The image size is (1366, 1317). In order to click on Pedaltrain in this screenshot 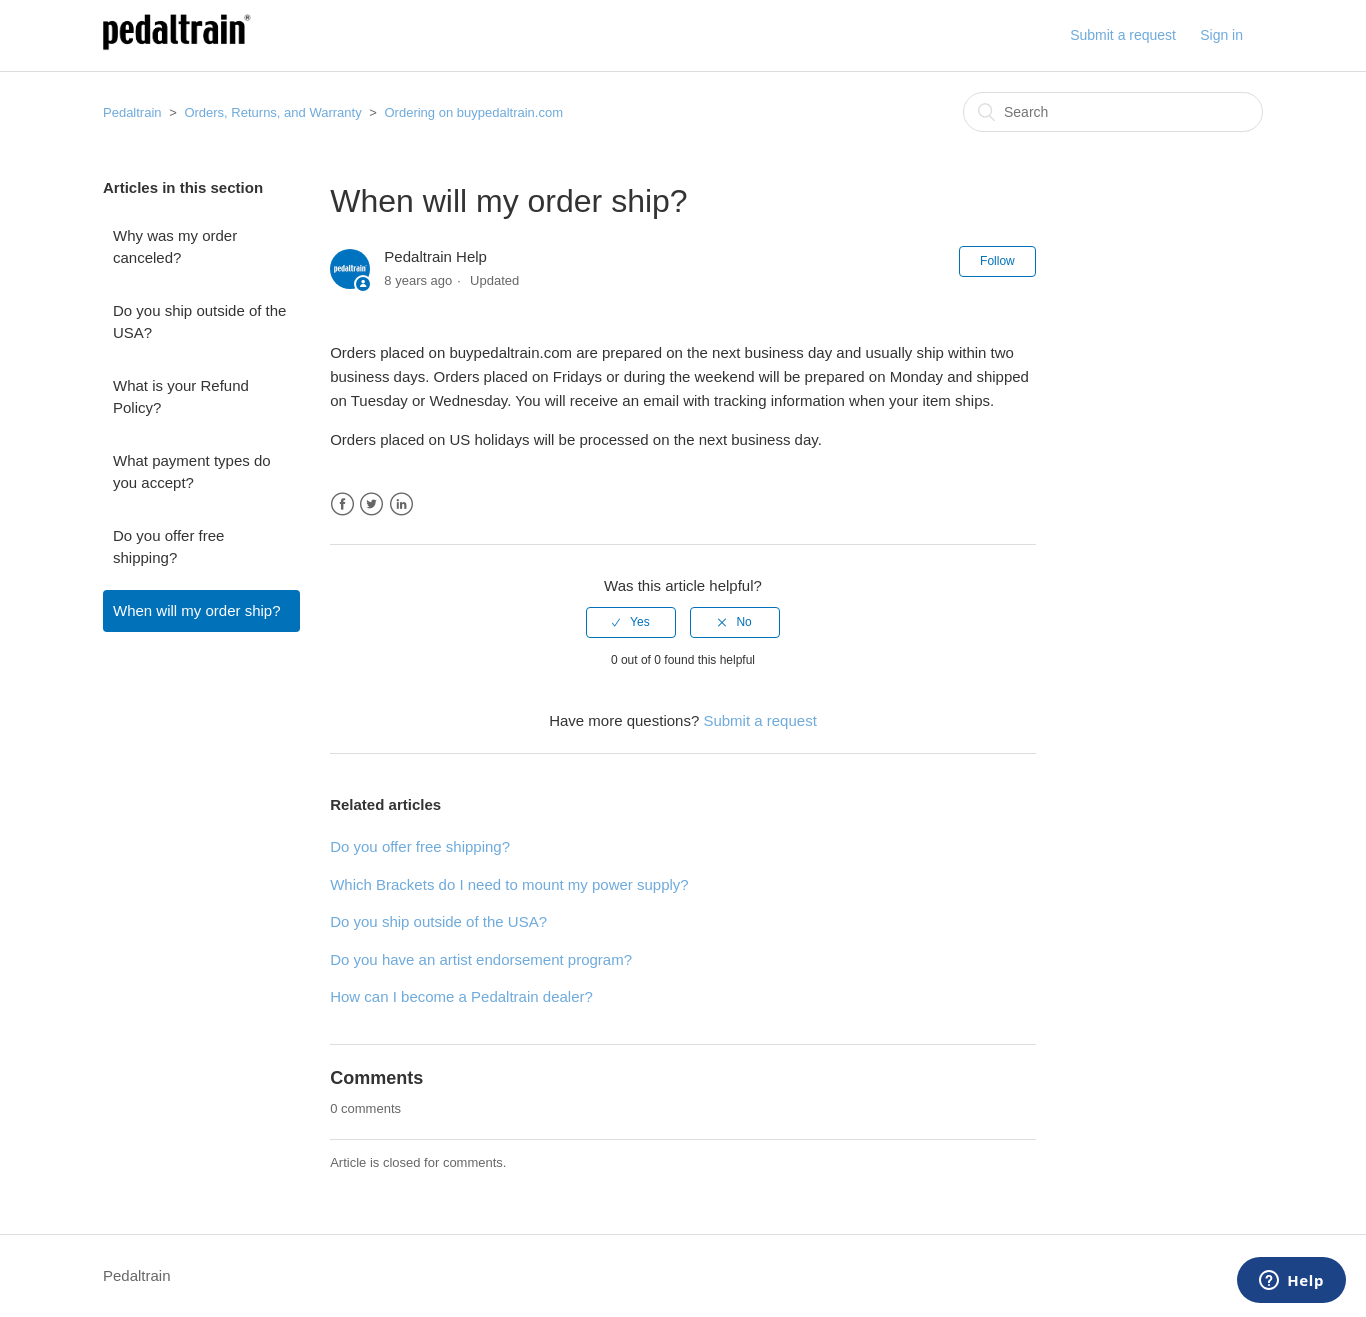, I will do `click(132, 112)`.